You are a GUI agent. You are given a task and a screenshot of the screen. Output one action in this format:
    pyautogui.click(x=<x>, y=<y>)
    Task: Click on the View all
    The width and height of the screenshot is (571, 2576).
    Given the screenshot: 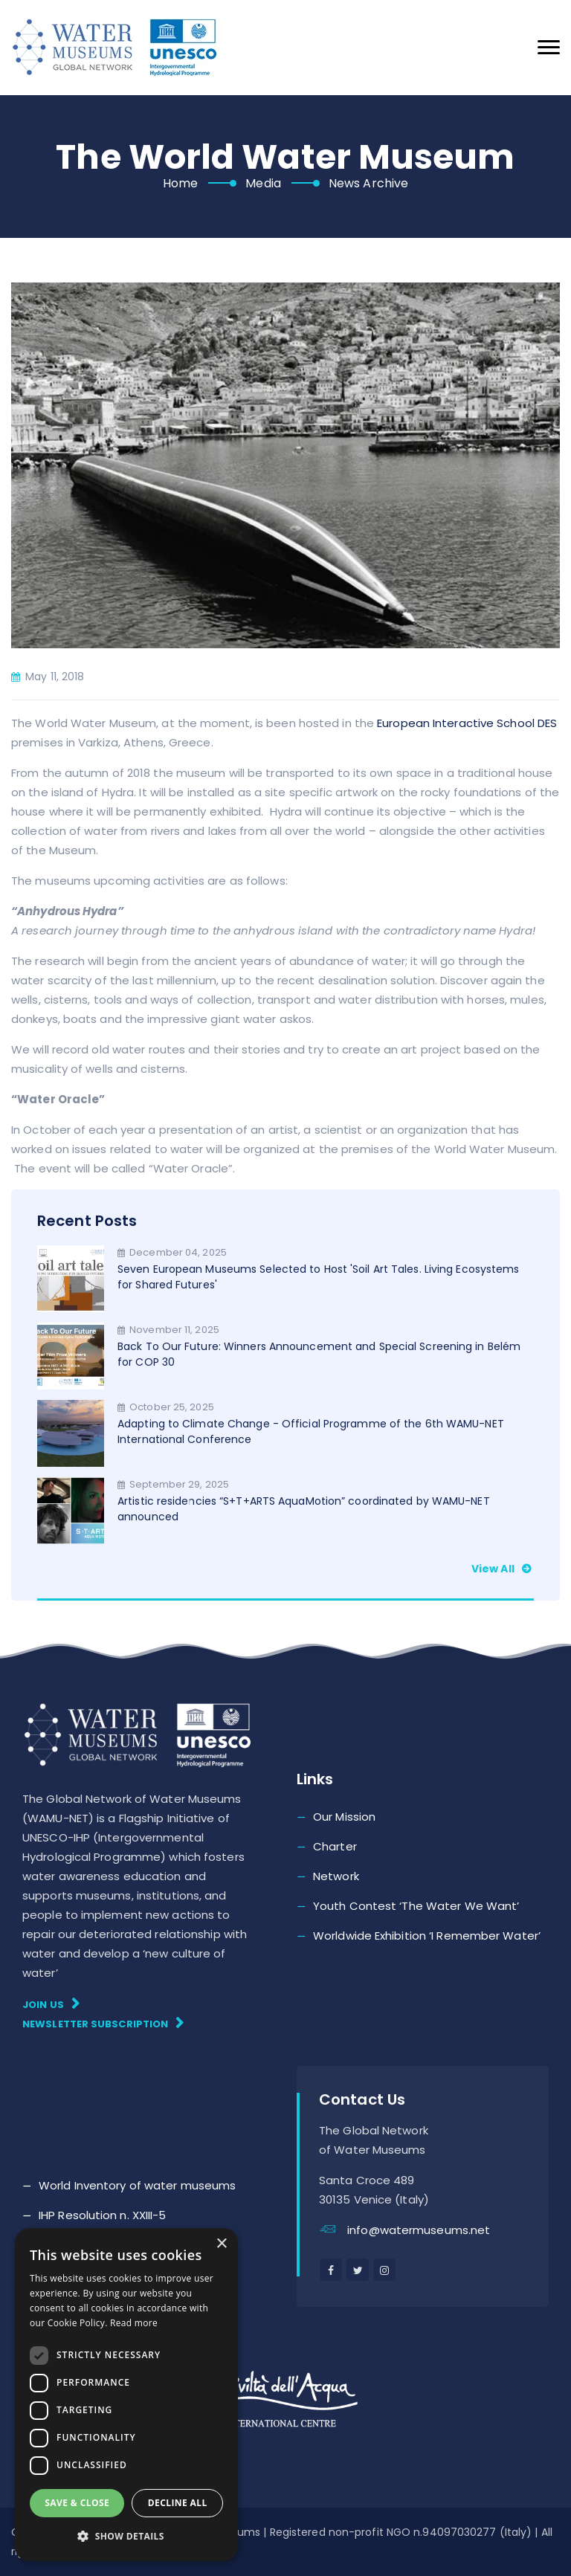 What is the action you would take?
    pyautogui.click(x=502, y=1568)
    